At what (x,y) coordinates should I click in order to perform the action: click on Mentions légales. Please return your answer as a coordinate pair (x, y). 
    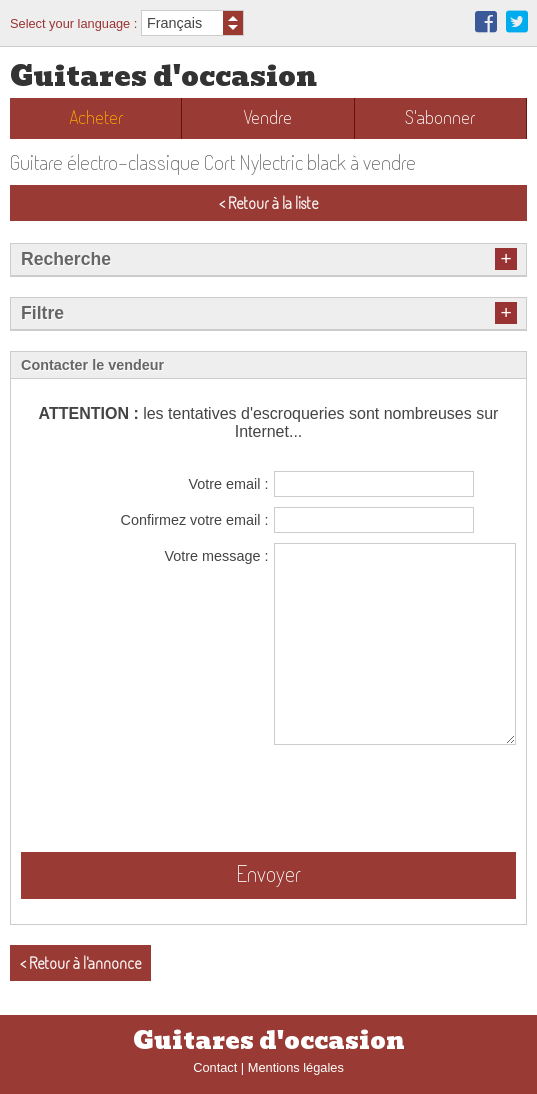
    Looking at the image, I should click on (296, 1067).